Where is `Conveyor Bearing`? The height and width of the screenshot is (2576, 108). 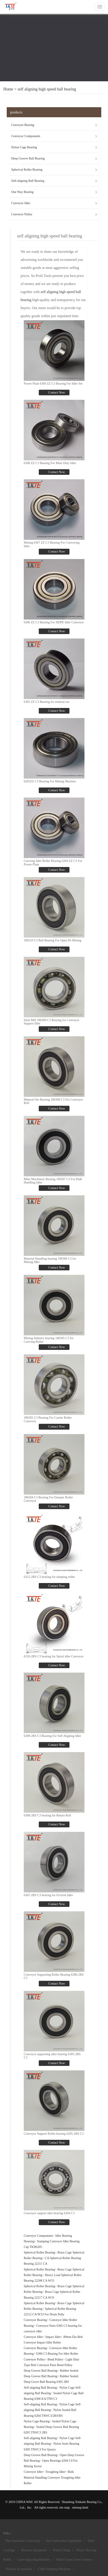 Conveyor Bearing is located at coordinates (22, 125).